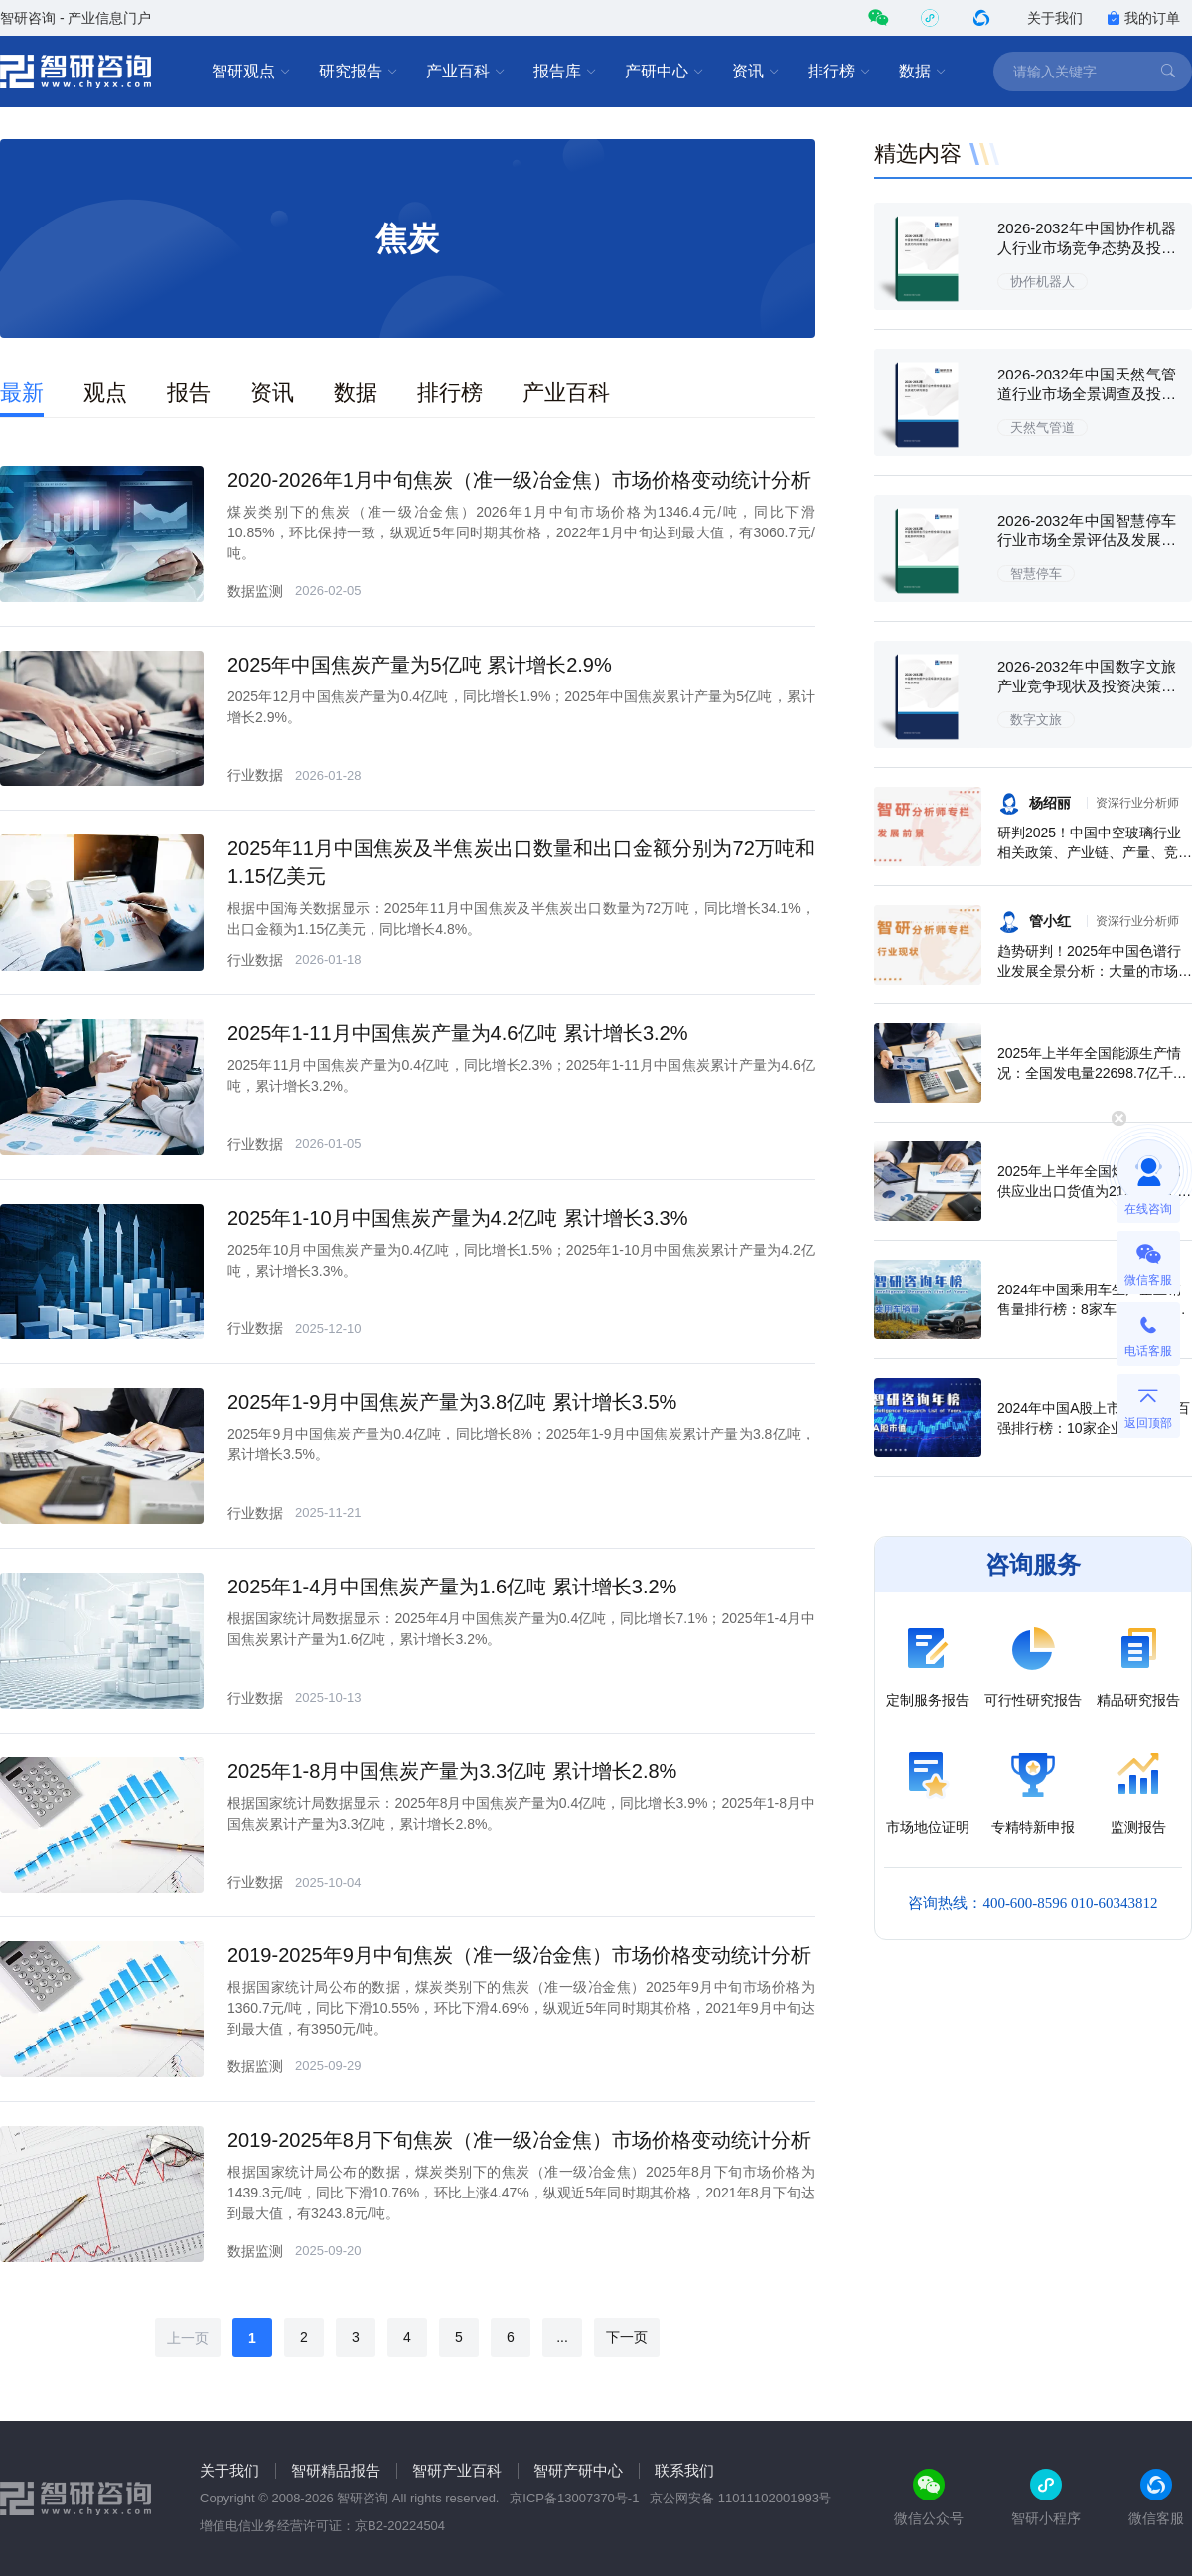 Image resolution: width=1192 pixels, height=2576 pixels. What do you see at coordinates (923, 71) in the screenshot?
I see `数据` at bounding box center [923, 71].